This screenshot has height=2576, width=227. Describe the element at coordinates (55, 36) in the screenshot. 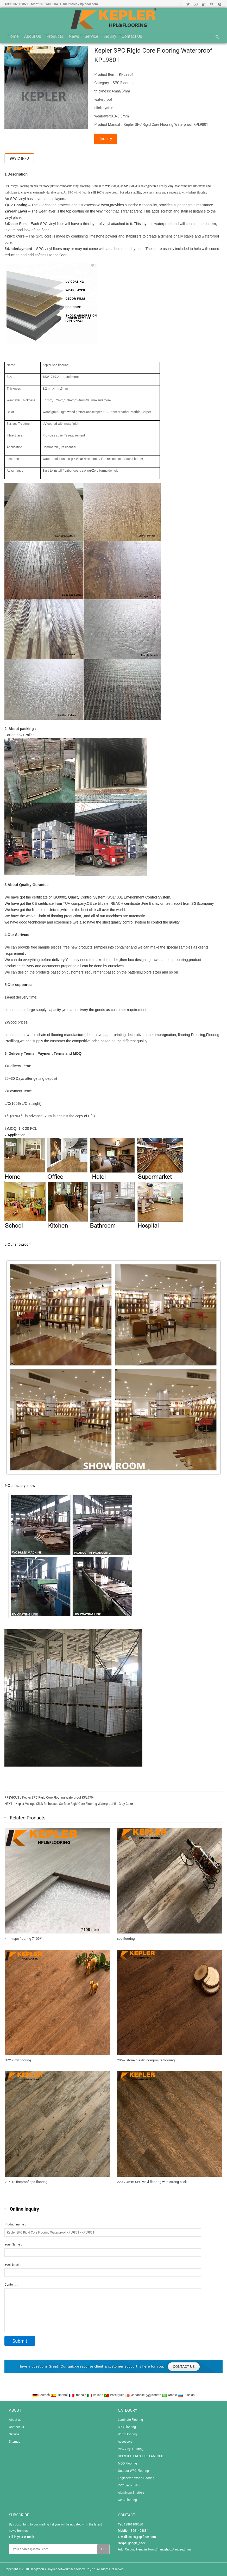

I see `Products` at that location.